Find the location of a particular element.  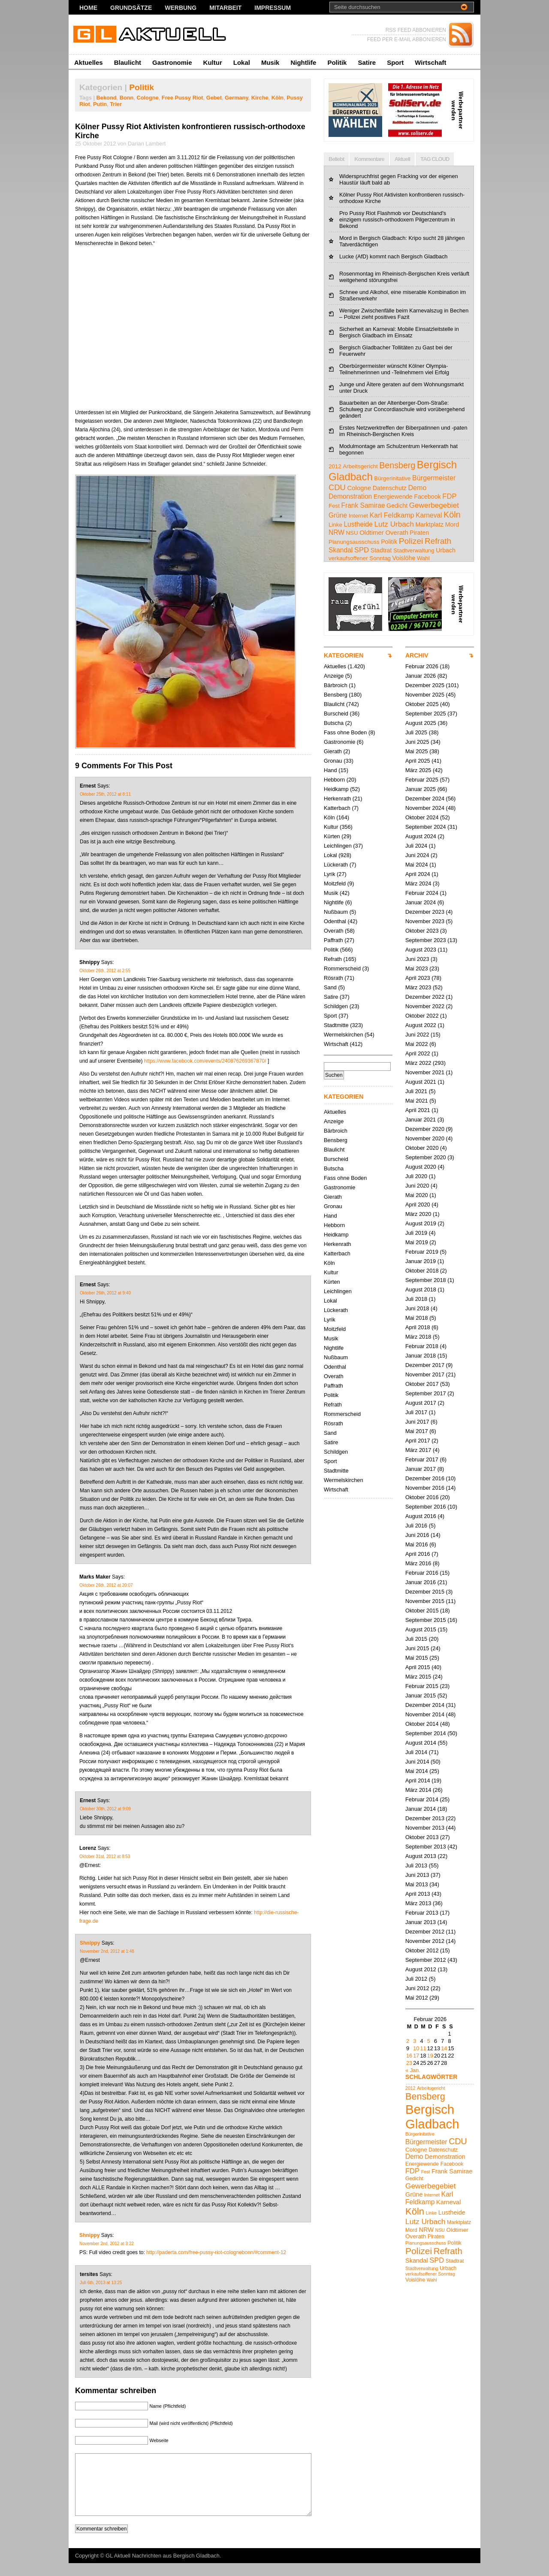

Overath is located at coordinates (334, 930).